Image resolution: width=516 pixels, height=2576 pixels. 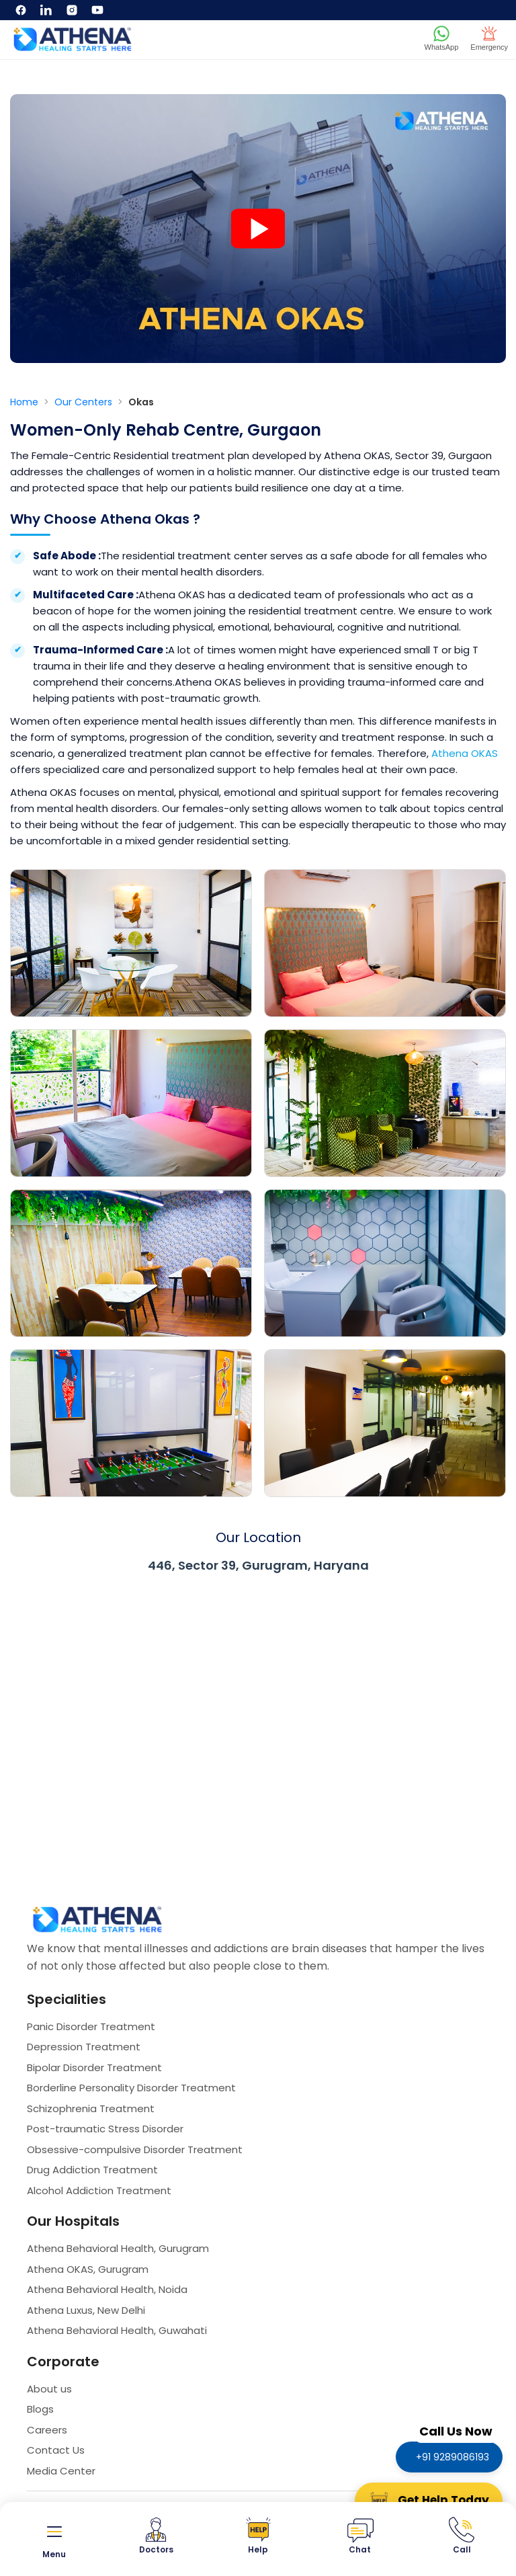 What do you see at coordinates (105, 2129) in the screenshot?
I see `Post-traumatic Stress Disorder` at bounding box center [105, 2129].